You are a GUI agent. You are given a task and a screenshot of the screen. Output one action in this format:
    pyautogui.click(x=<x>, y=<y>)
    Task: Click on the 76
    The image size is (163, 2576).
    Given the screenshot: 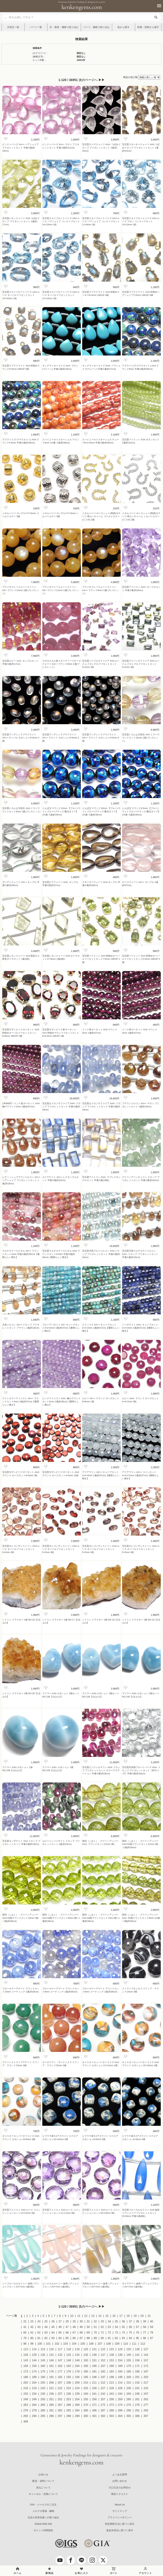 What is the action you would take?
    pyautogui.click(x=137, y=2332)
    